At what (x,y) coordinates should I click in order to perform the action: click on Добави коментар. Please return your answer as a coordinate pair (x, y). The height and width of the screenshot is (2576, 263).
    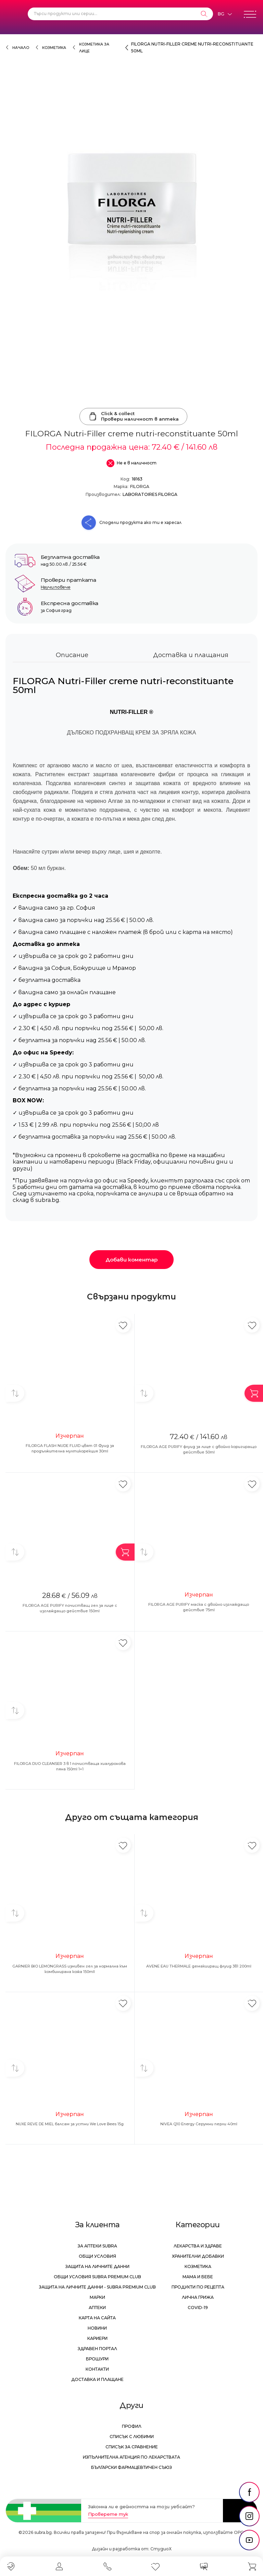
    Looking at the image, I should click on (131, 1259).